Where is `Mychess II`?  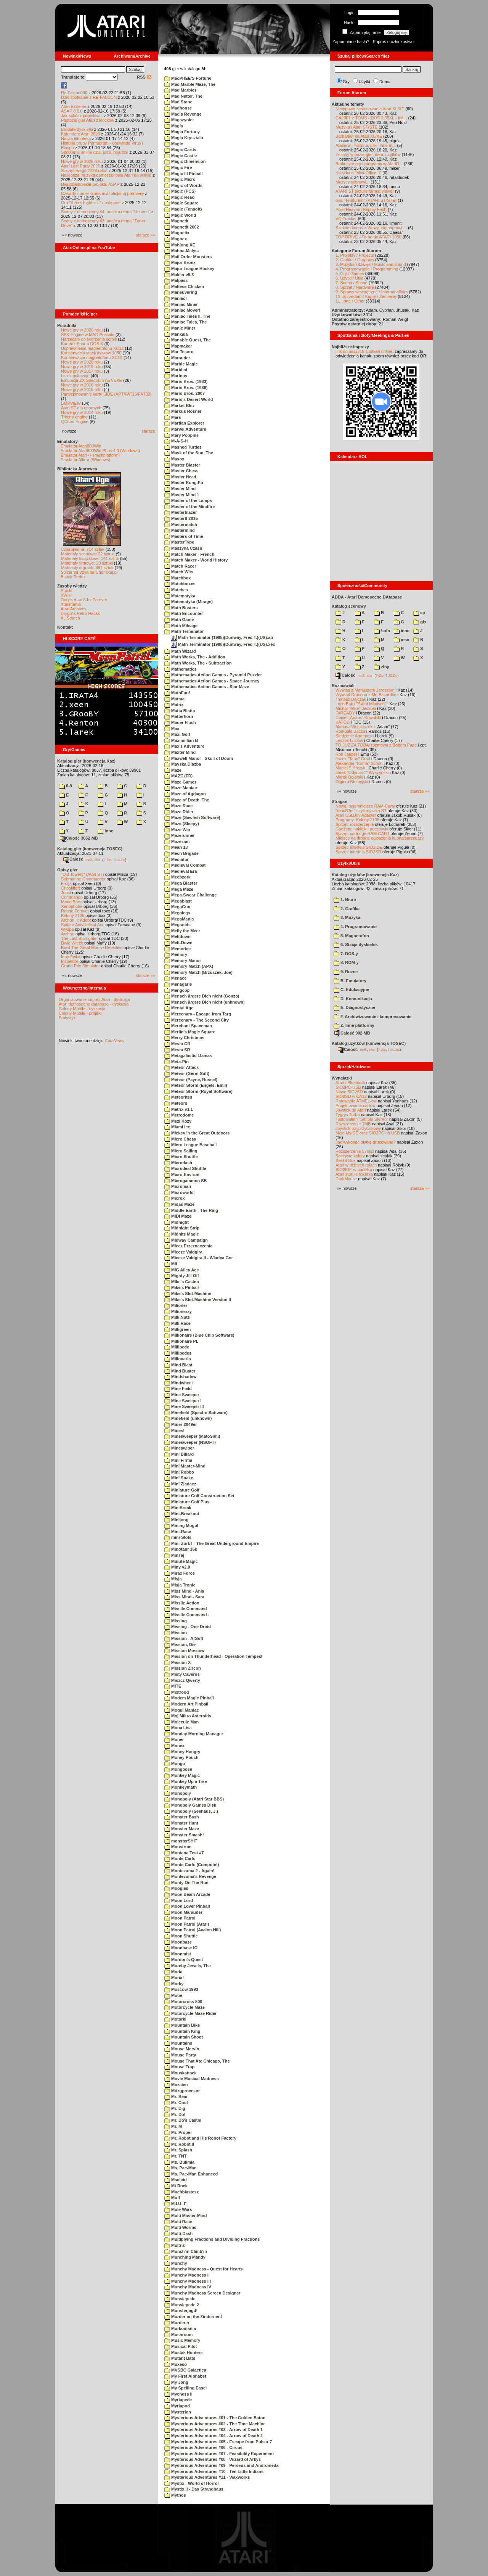
Mychess II is located at coordinates (178, 2394).